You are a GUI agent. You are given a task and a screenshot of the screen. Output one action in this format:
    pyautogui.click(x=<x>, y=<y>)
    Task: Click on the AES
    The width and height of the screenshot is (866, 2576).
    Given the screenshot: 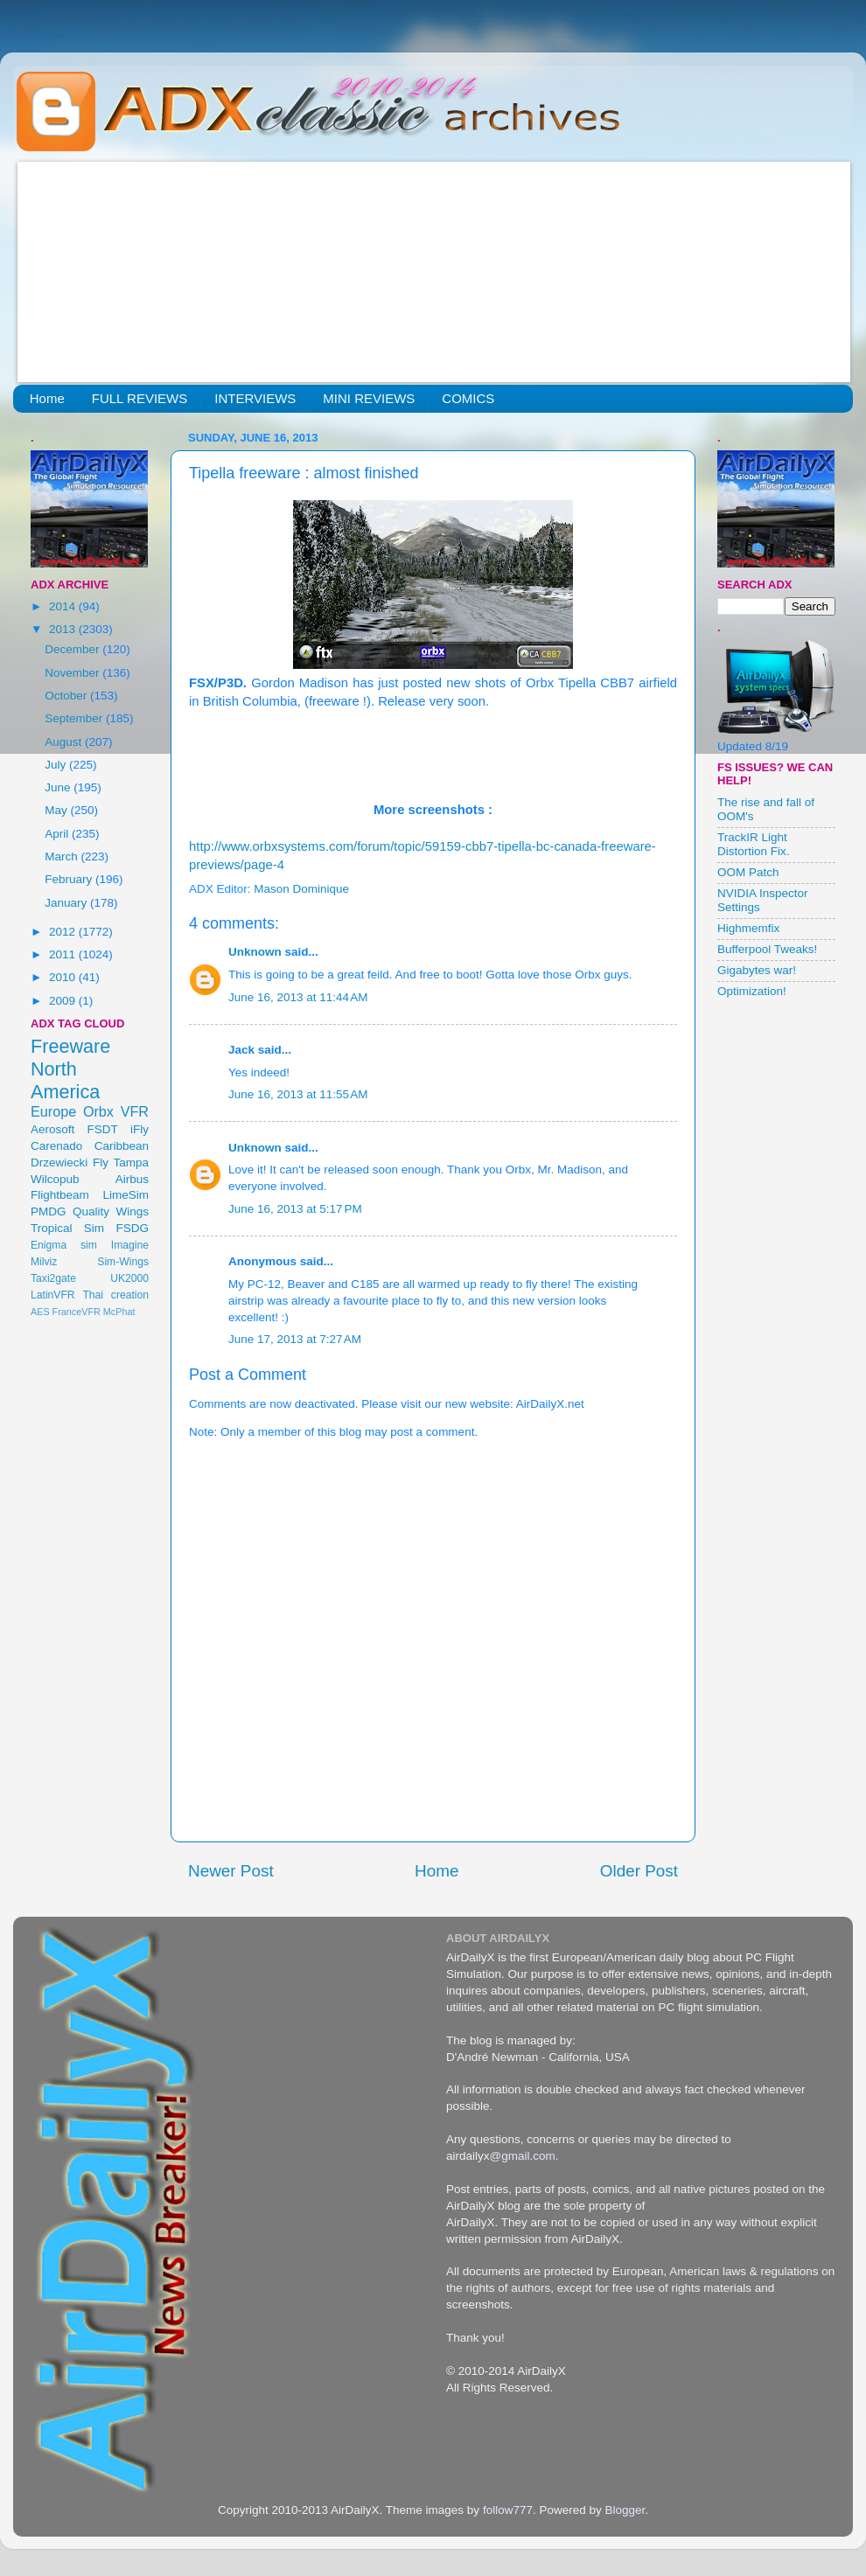 What is the action you would take?
    pyautogui.click(x=40, y=1311)
    